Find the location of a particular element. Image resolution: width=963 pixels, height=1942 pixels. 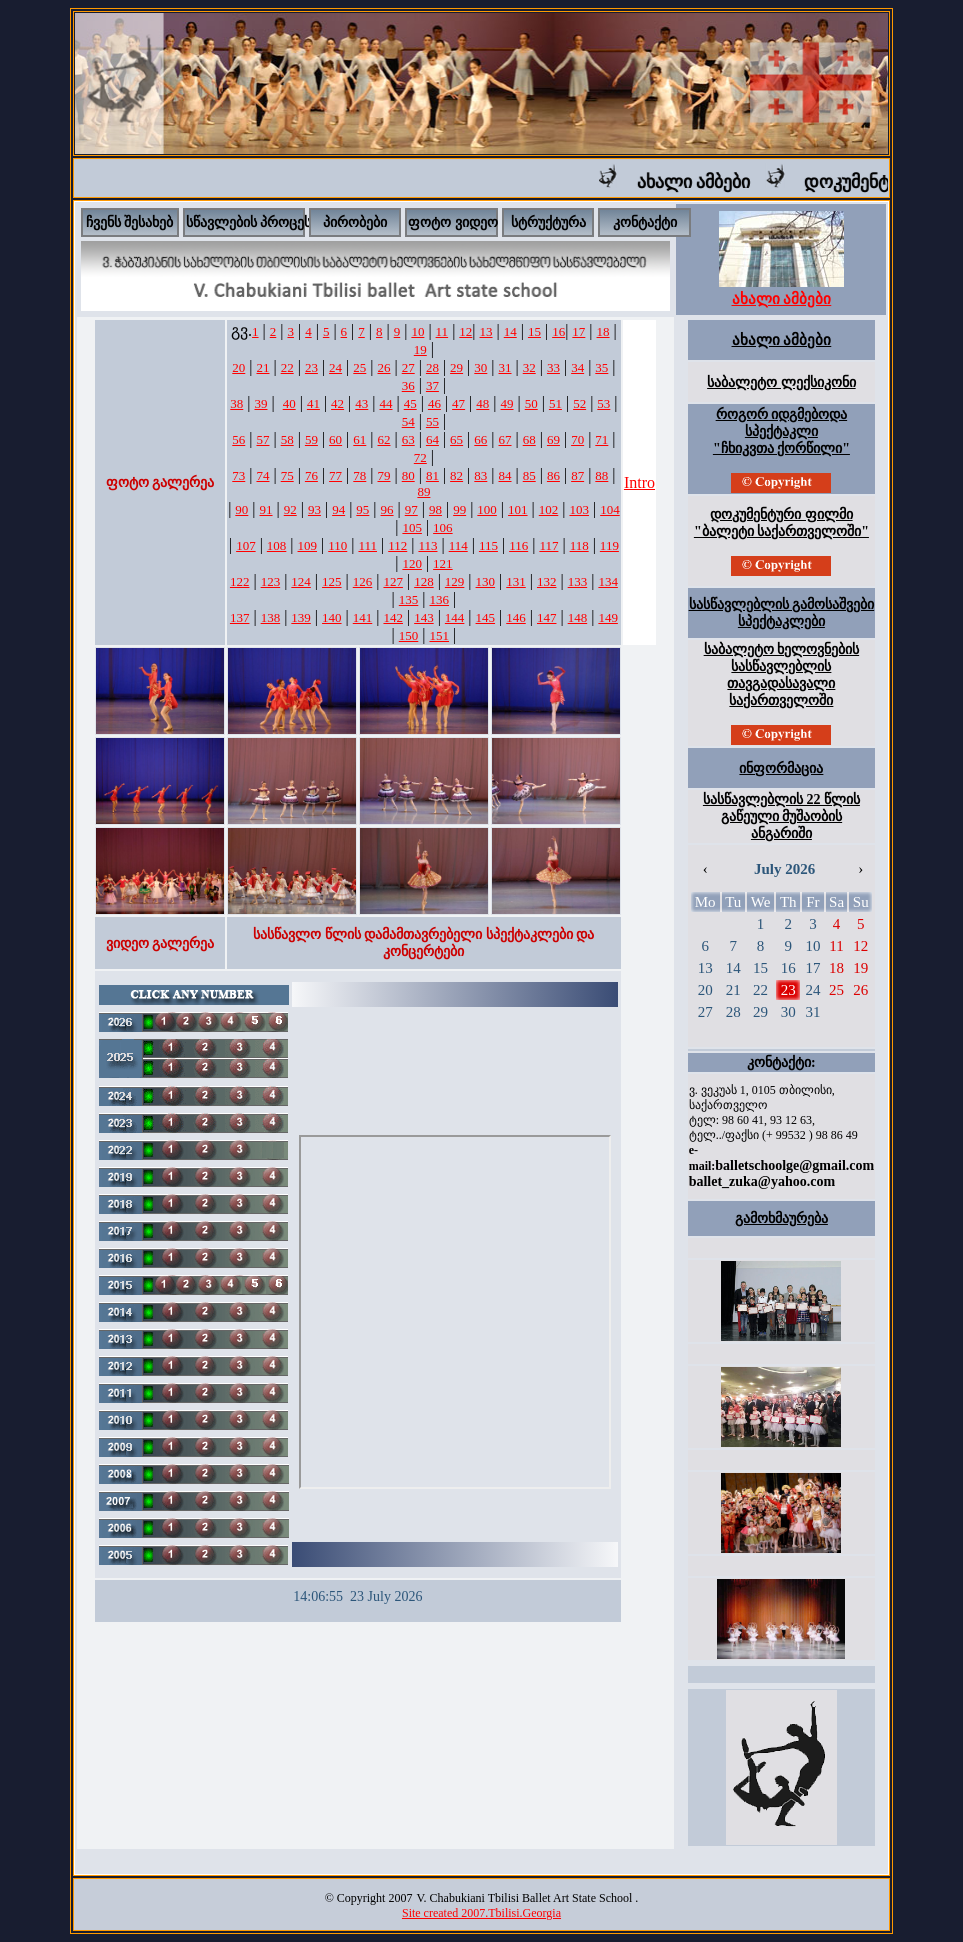

52 is located at coordinates (579, 403).